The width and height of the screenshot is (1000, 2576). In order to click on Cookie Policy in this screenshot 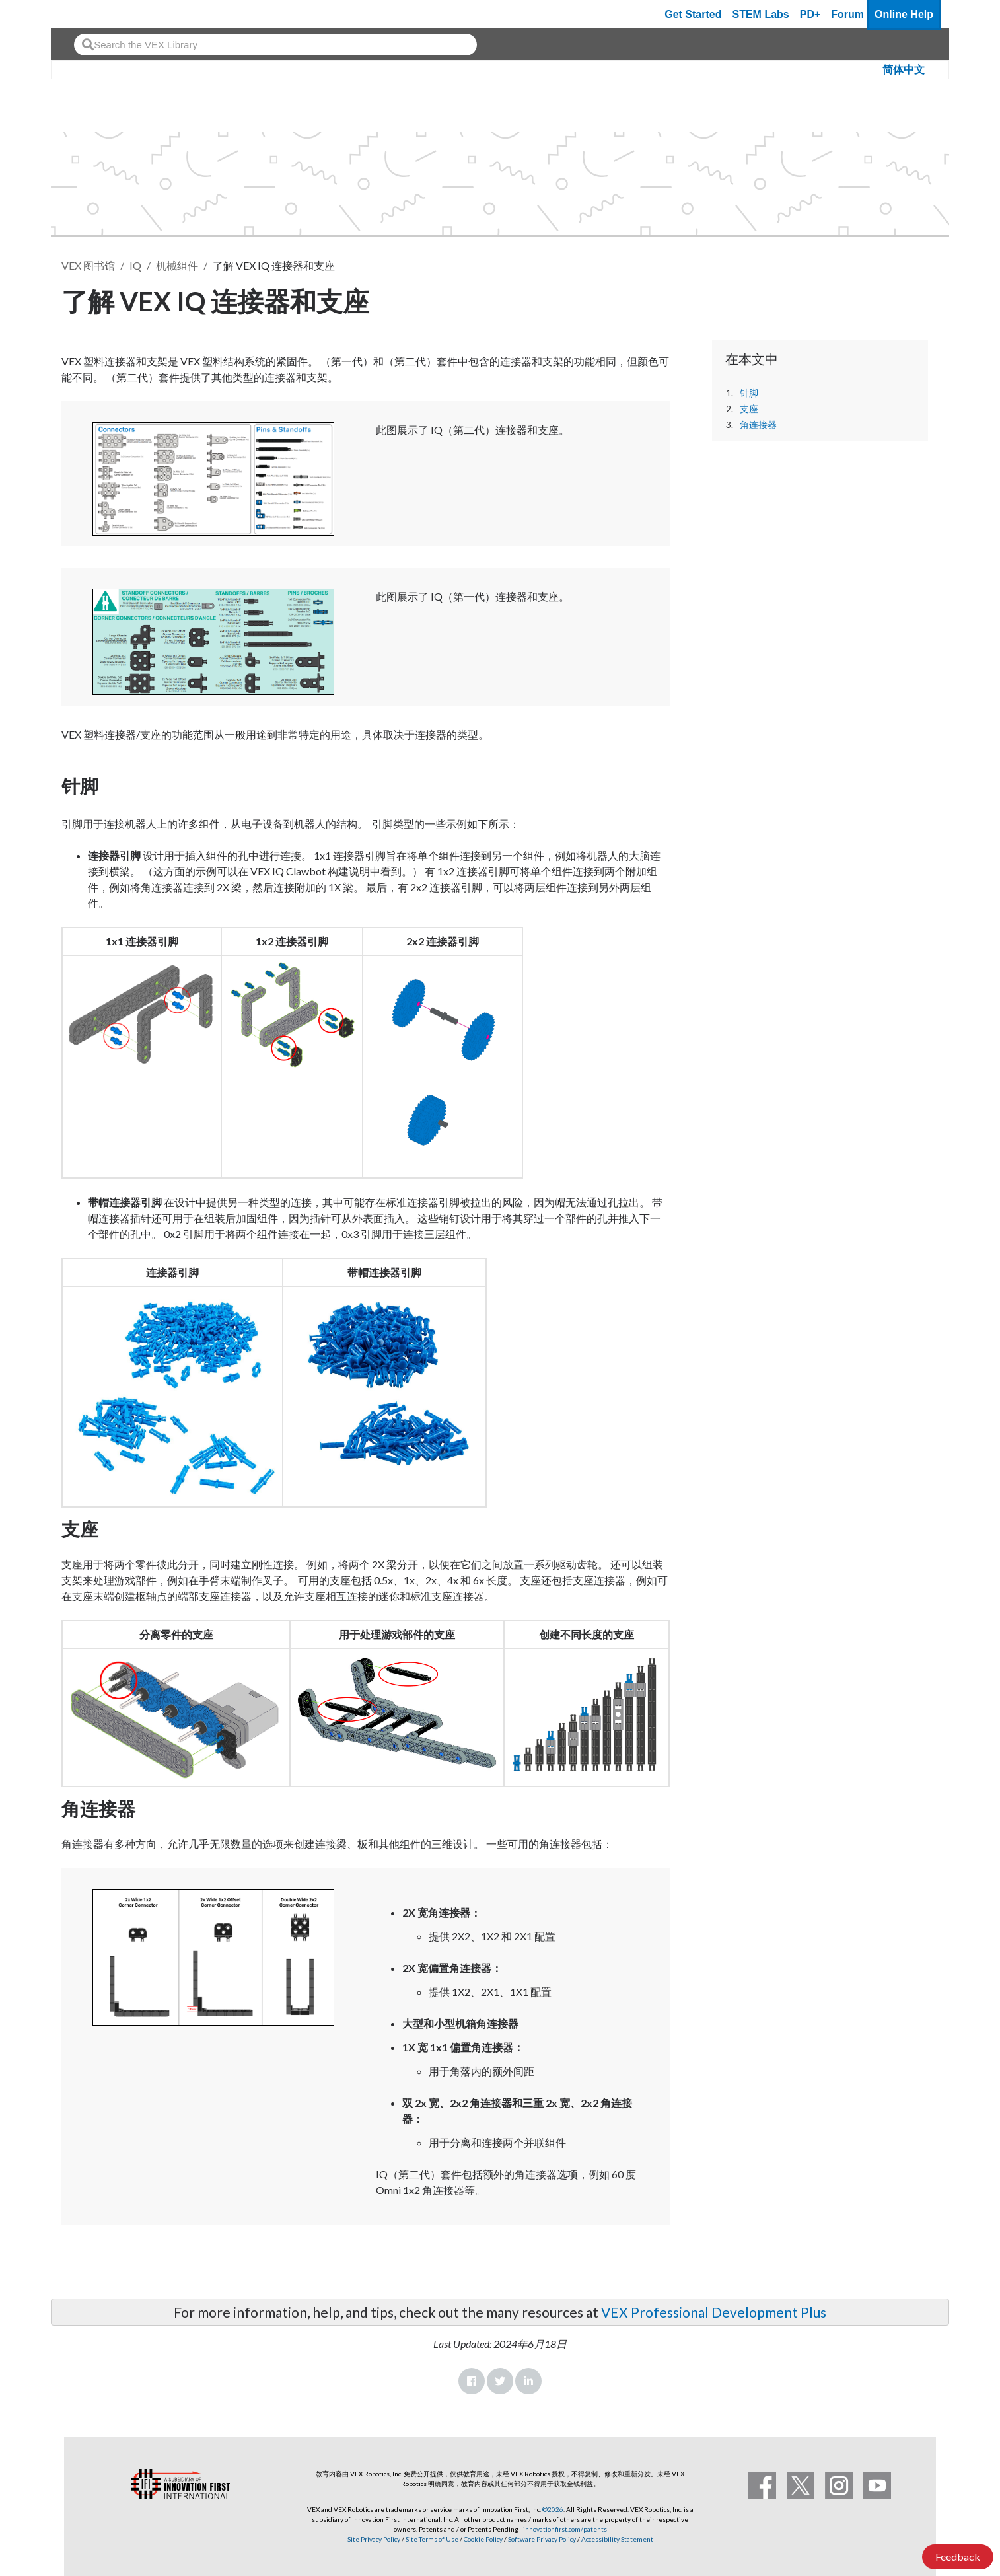, I will do `click(483, 2539)`.